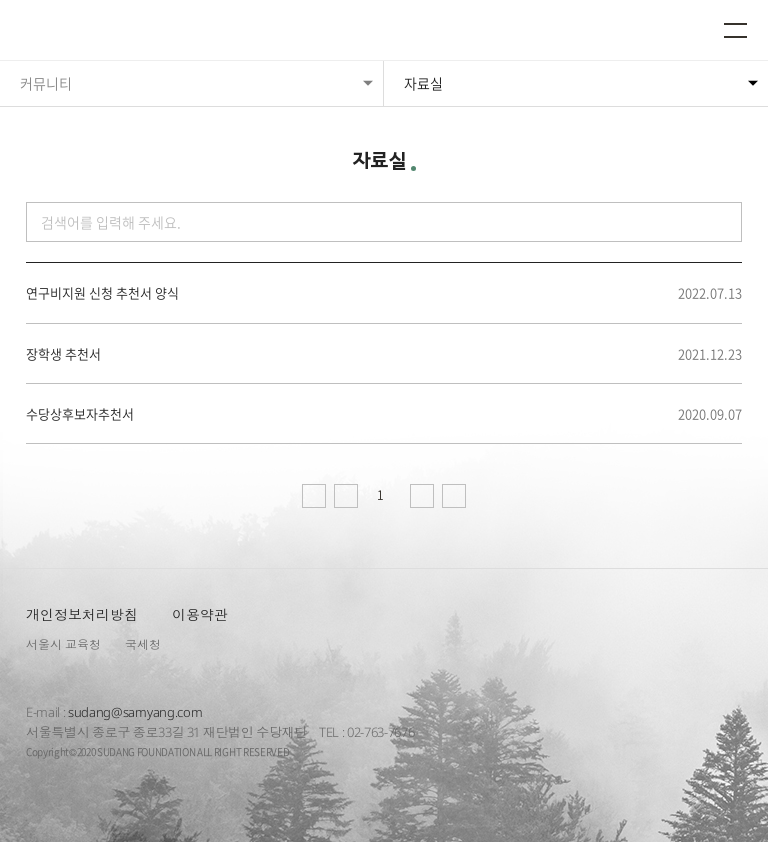 The image size is (768, 842). I want to click on 서울시 교육청, so click(63, 644).